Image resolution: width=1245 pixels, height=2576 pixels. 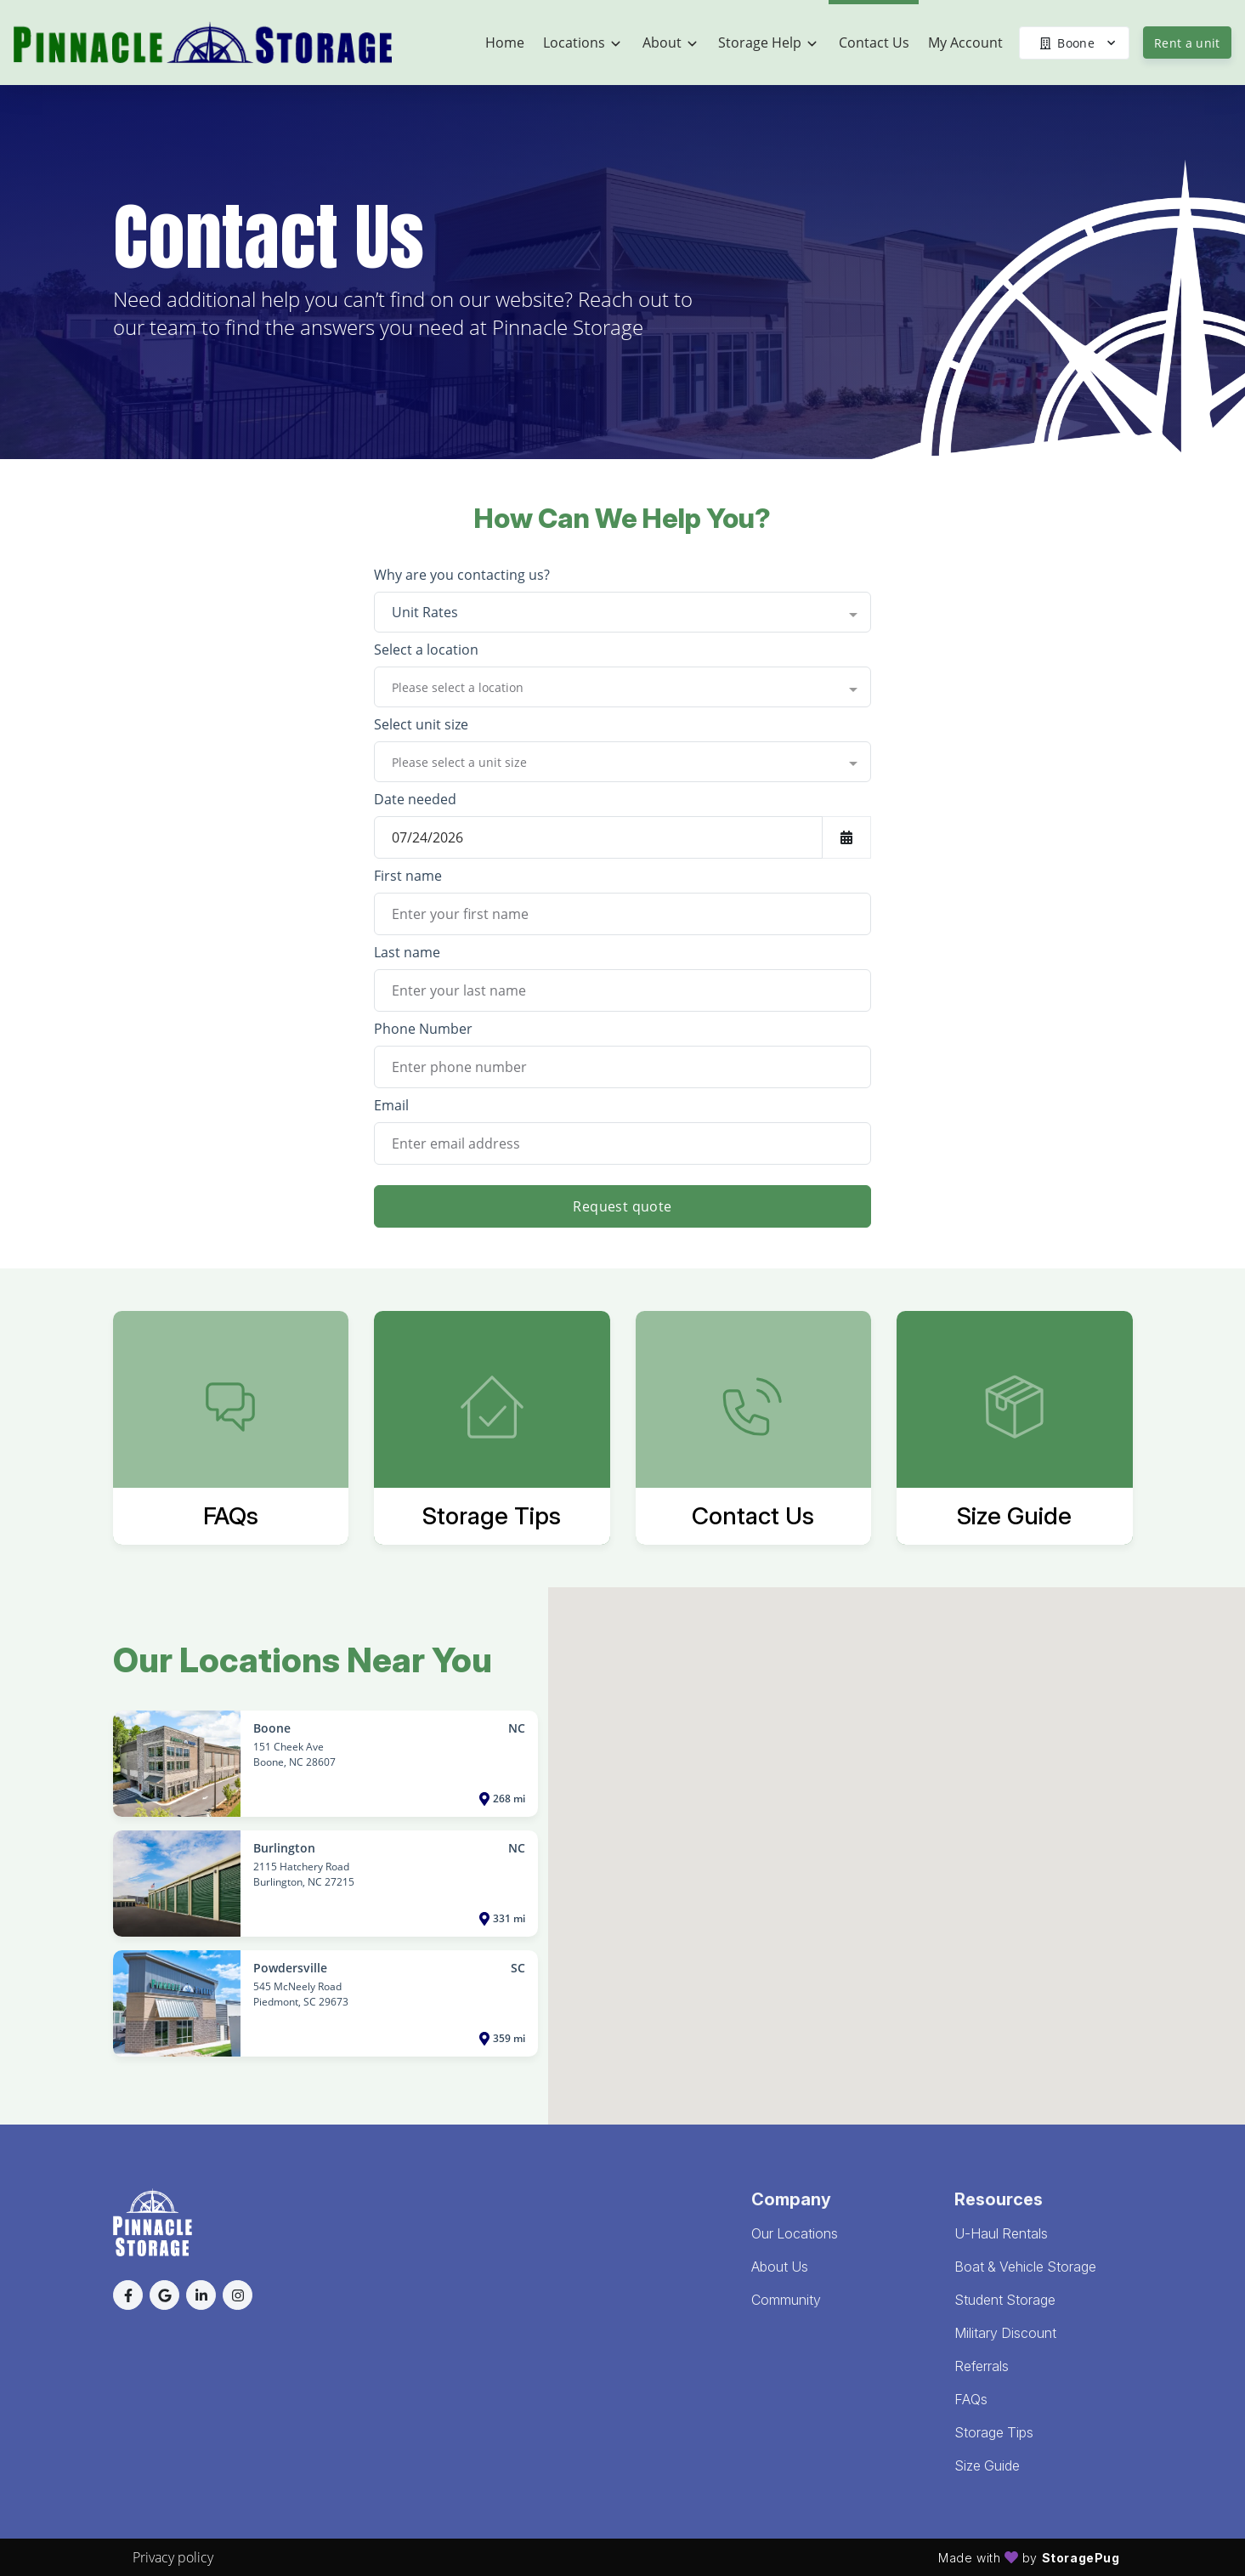 What do you see at coordinates (173, 2557) in the screenshot?
I see `Privacy policy` at bounding box center [173, 2557].